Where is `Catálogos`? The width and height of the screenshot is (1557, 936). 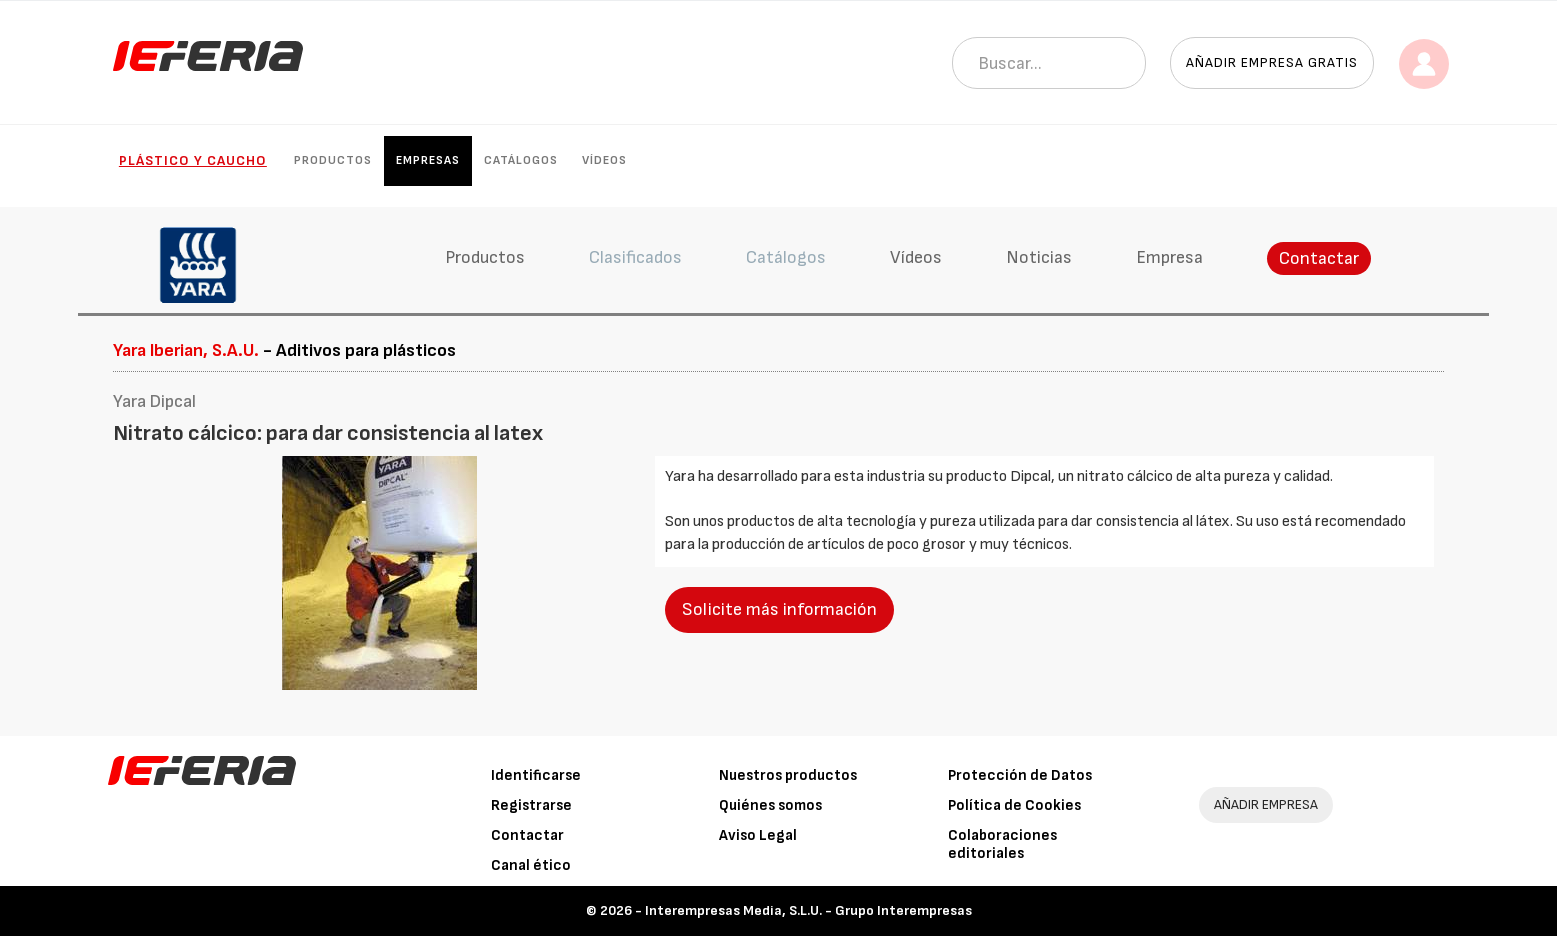
Catálogos is located at coordinates (521, 160).